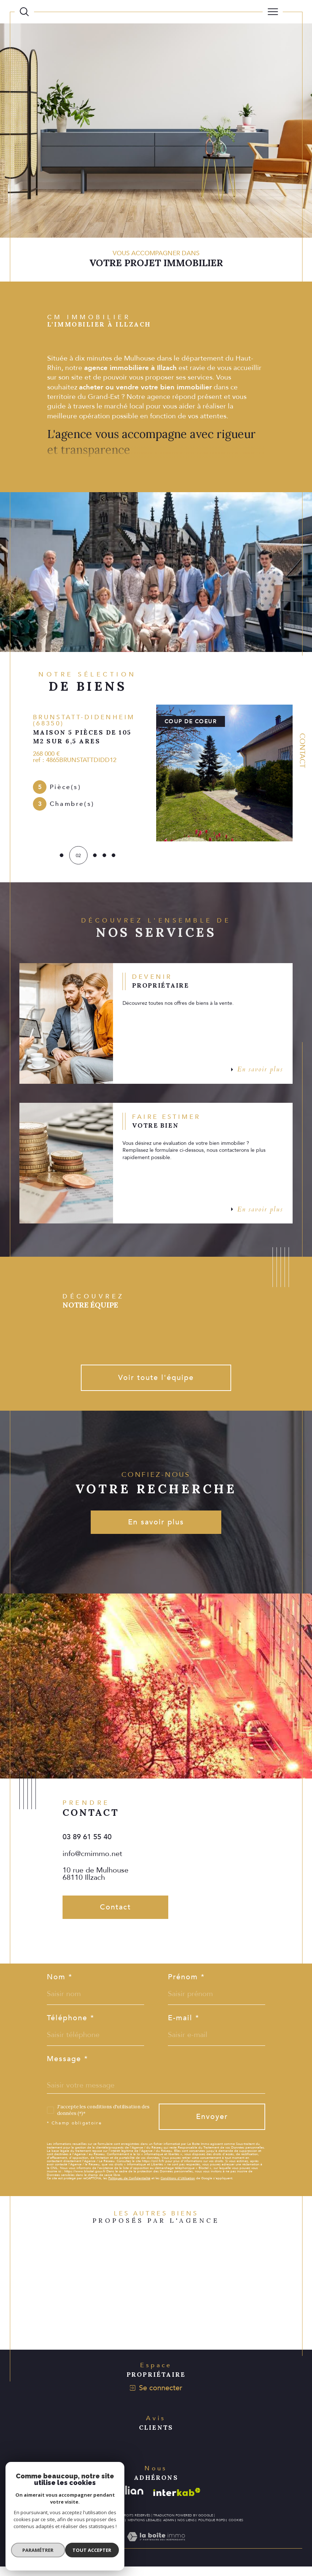  Describe the element at coordinates (70, 2024) in the screenshot. I see `Téléphone *` at that location.